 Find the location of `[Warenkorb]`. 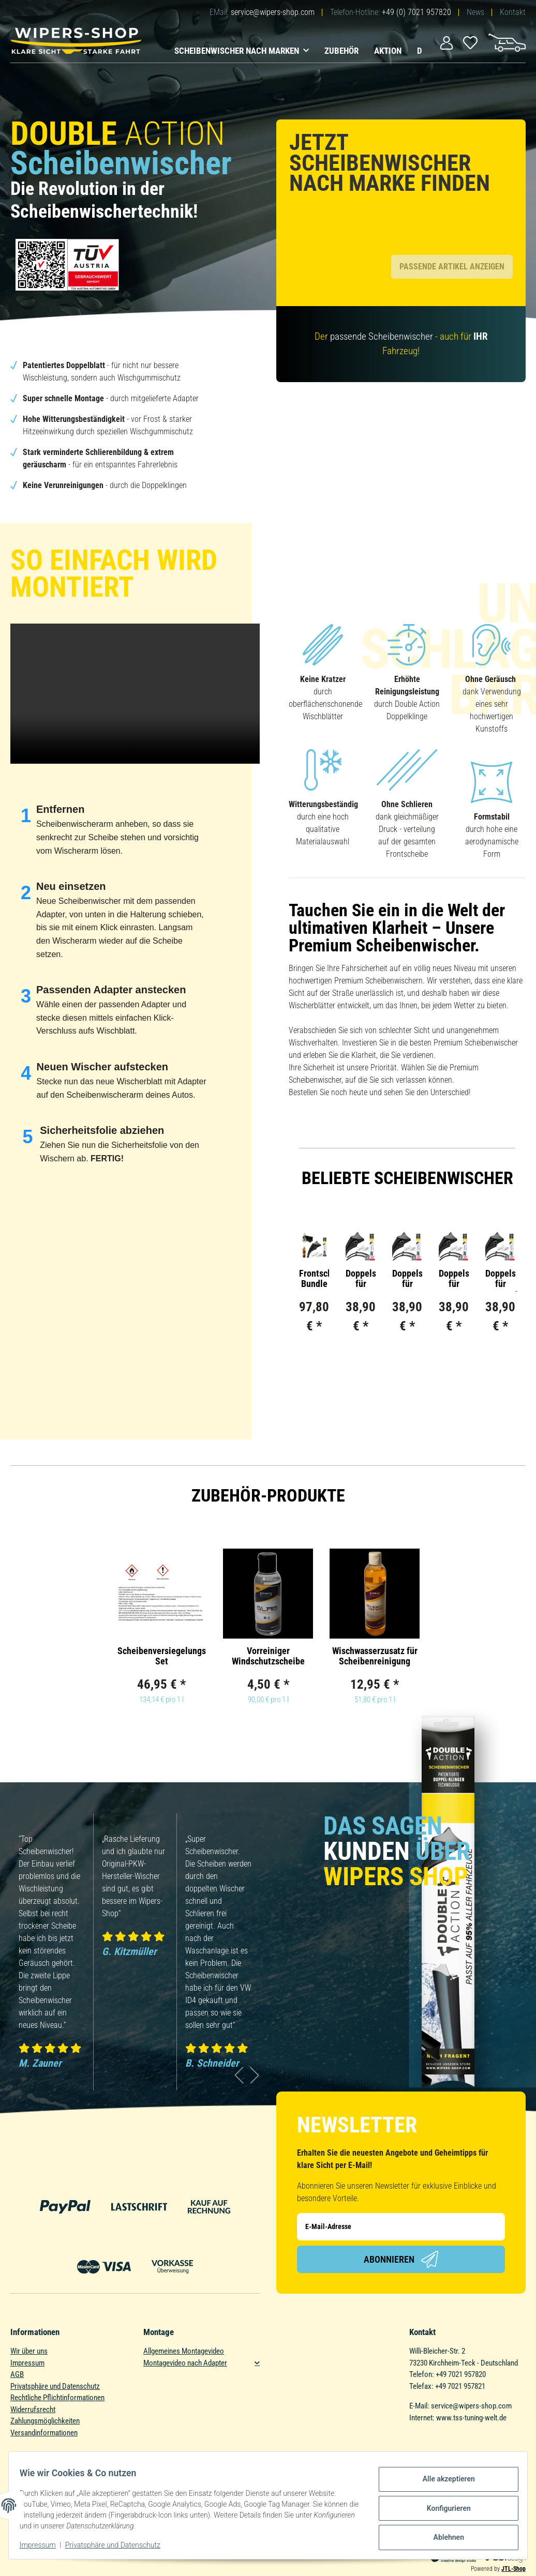

[Warenkorb] is located at coordinates (507, 41).